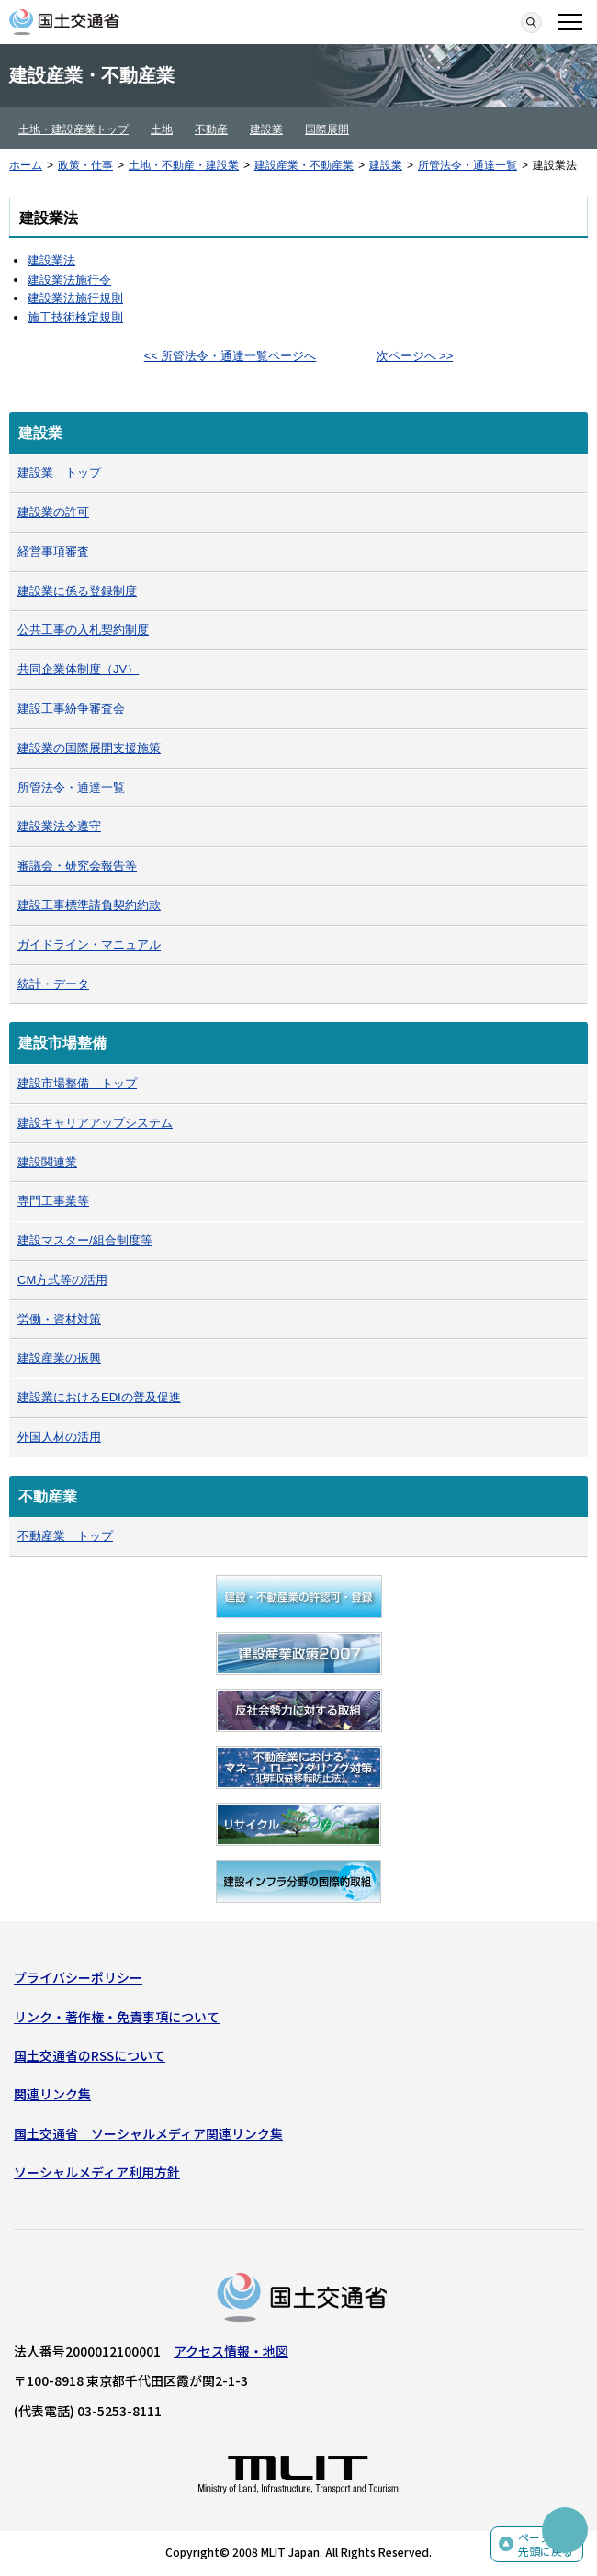  Describe the element at coordinates (78, 1977) in the screenshot. I see `プライバシーポリシー` at that location.